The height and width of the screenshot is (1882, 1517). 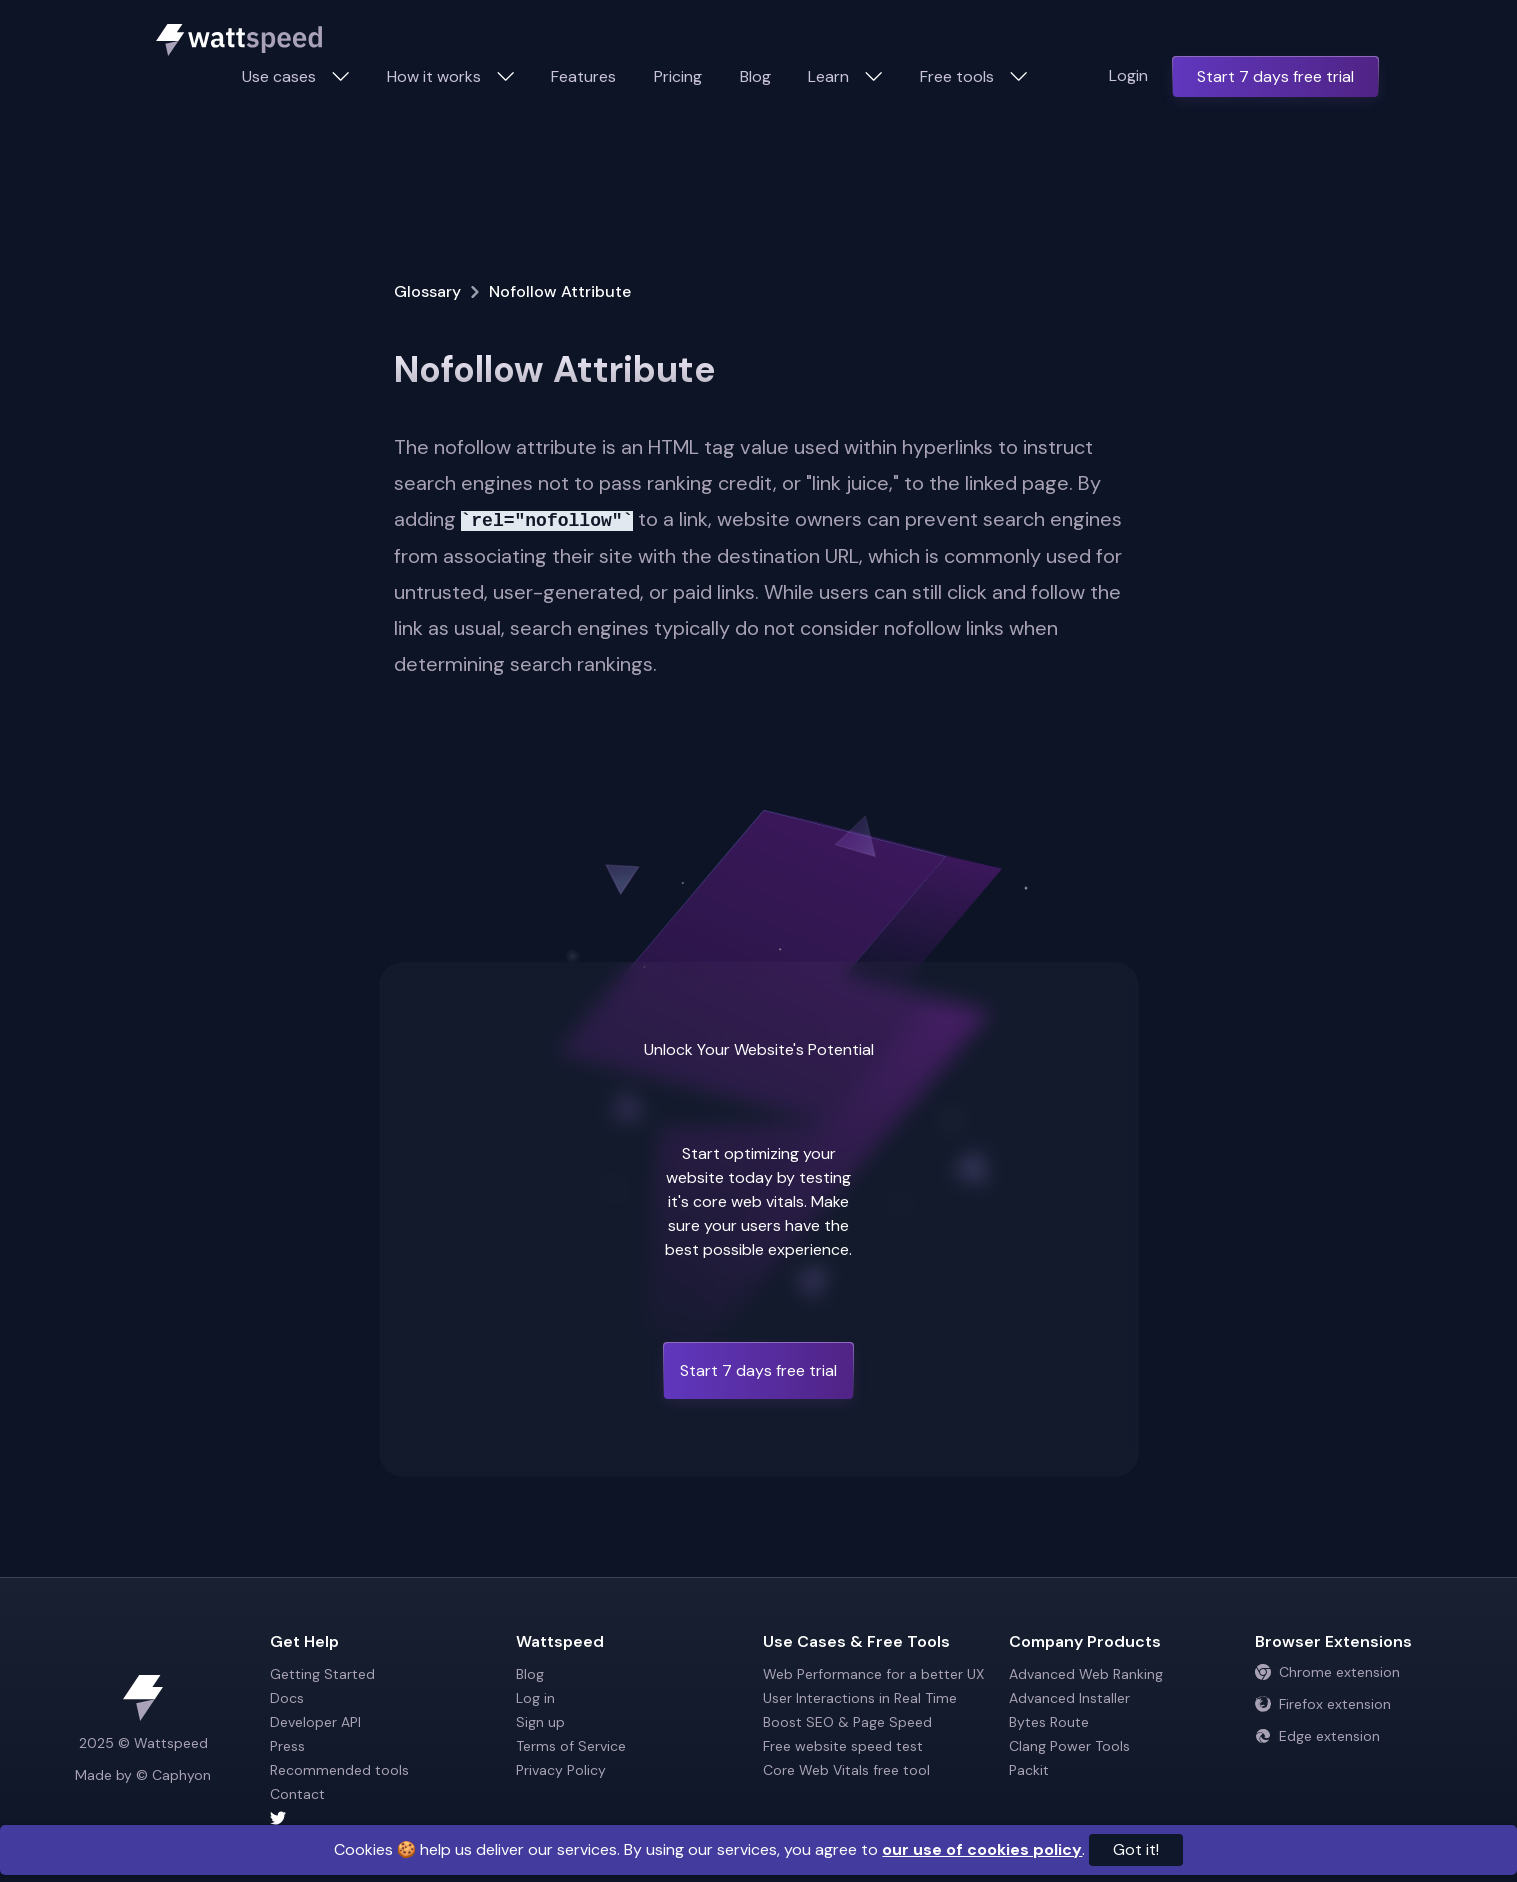 I want to click on Packit, so click(x=1029, y=1770).